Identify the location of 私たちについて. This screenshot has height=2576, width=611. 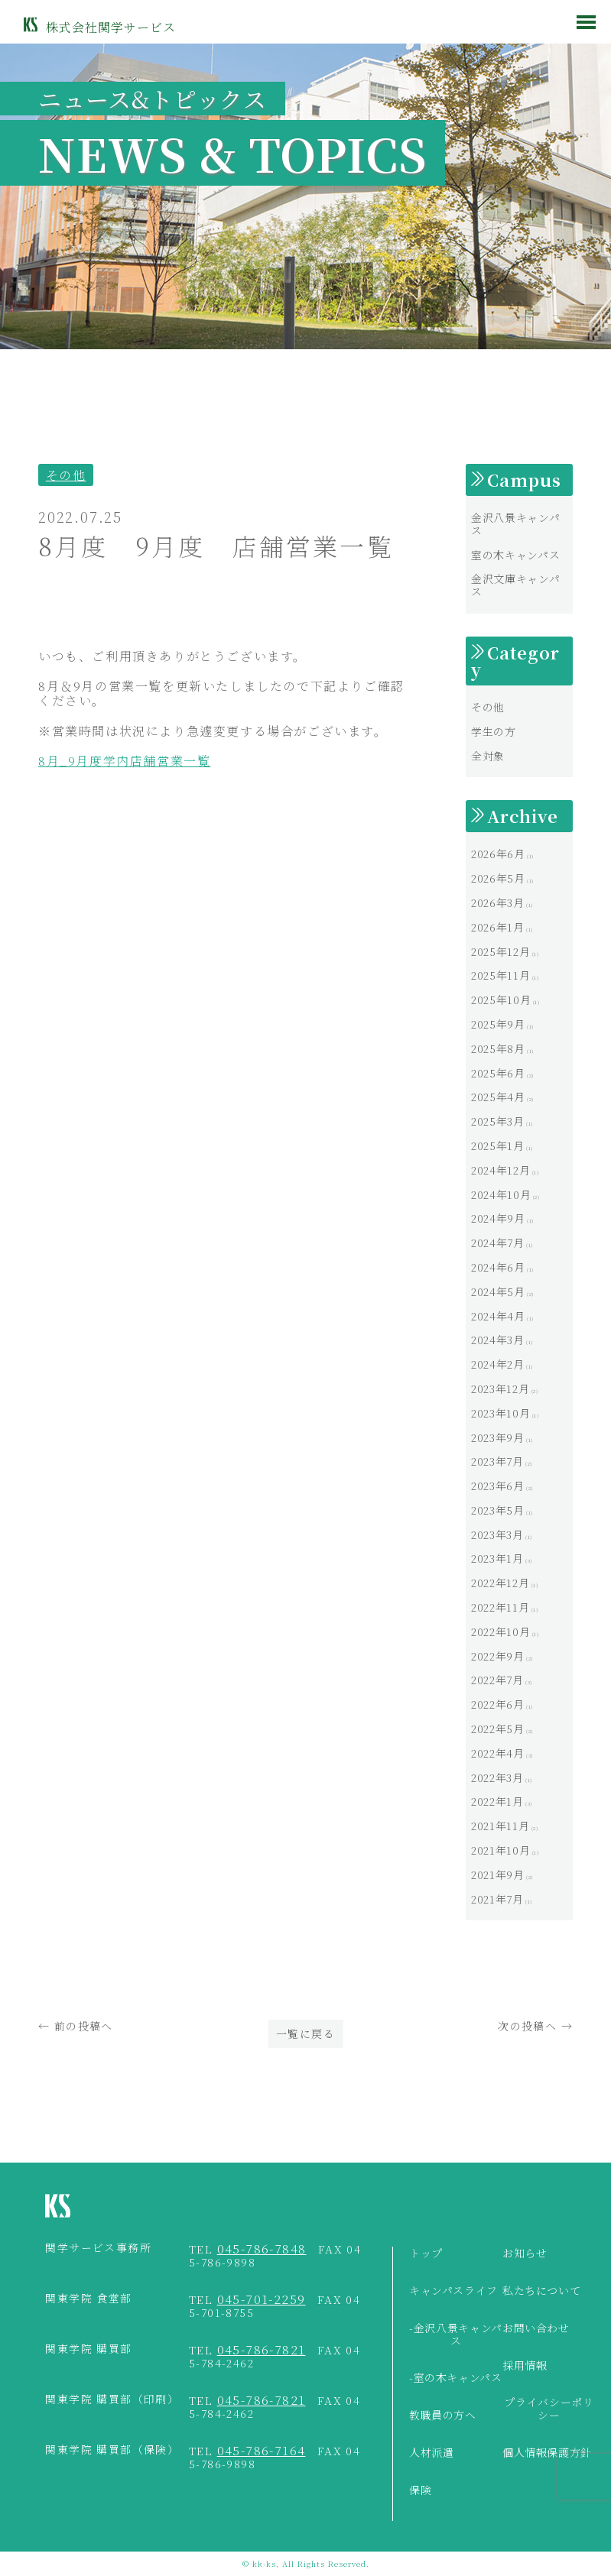
(541, 2291).